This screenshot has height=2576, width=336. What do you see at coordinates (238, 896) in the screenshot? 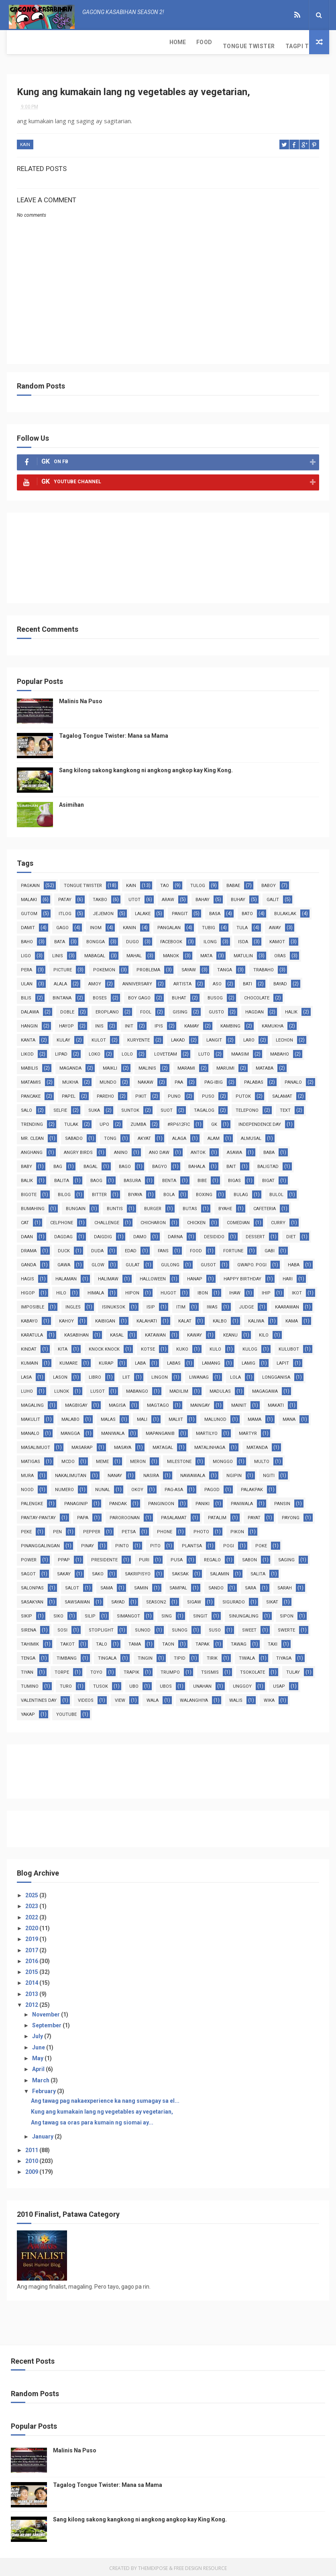
I see `buhay` at bounding box center [238, 896].